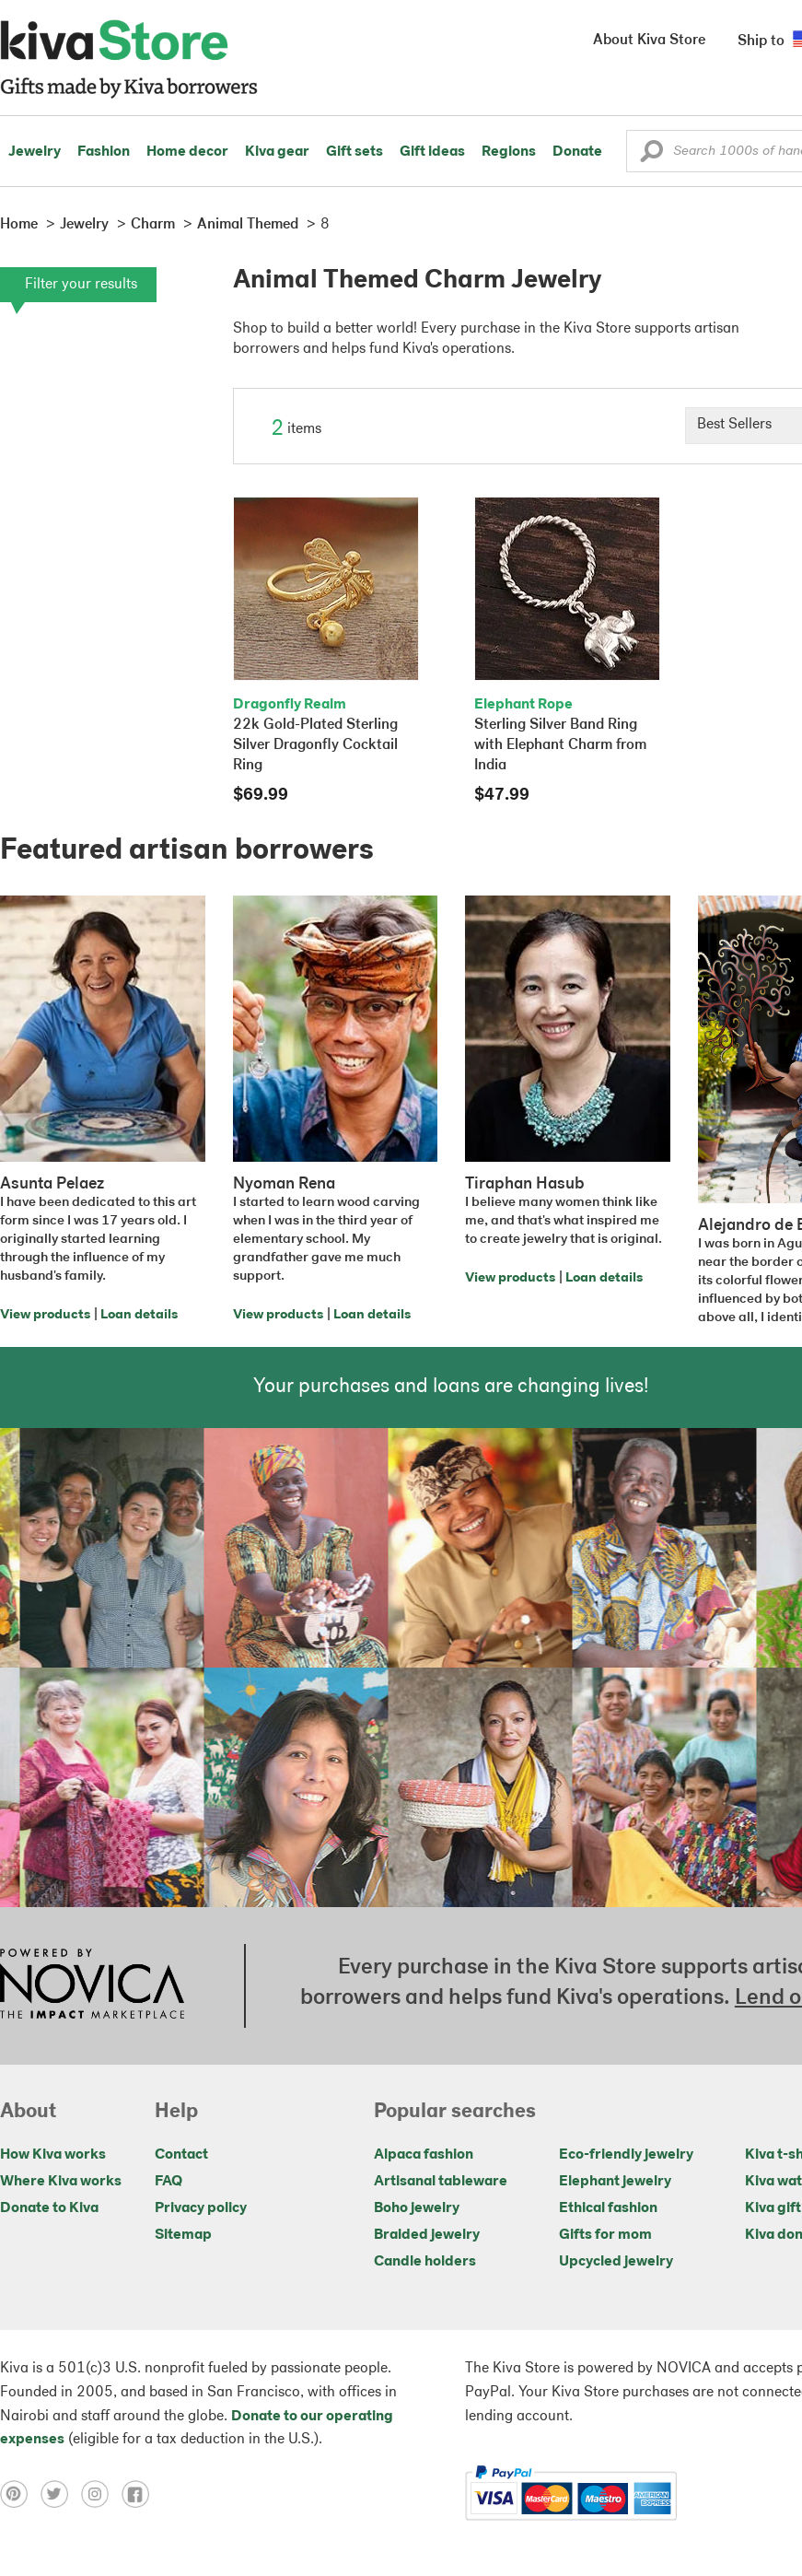 Image resolution: width=802 pixels, height=2576 pixels. What do you see at coordinates (577, 152) in the screenshot?
I see `Donate` at bounding box center [577, 152].